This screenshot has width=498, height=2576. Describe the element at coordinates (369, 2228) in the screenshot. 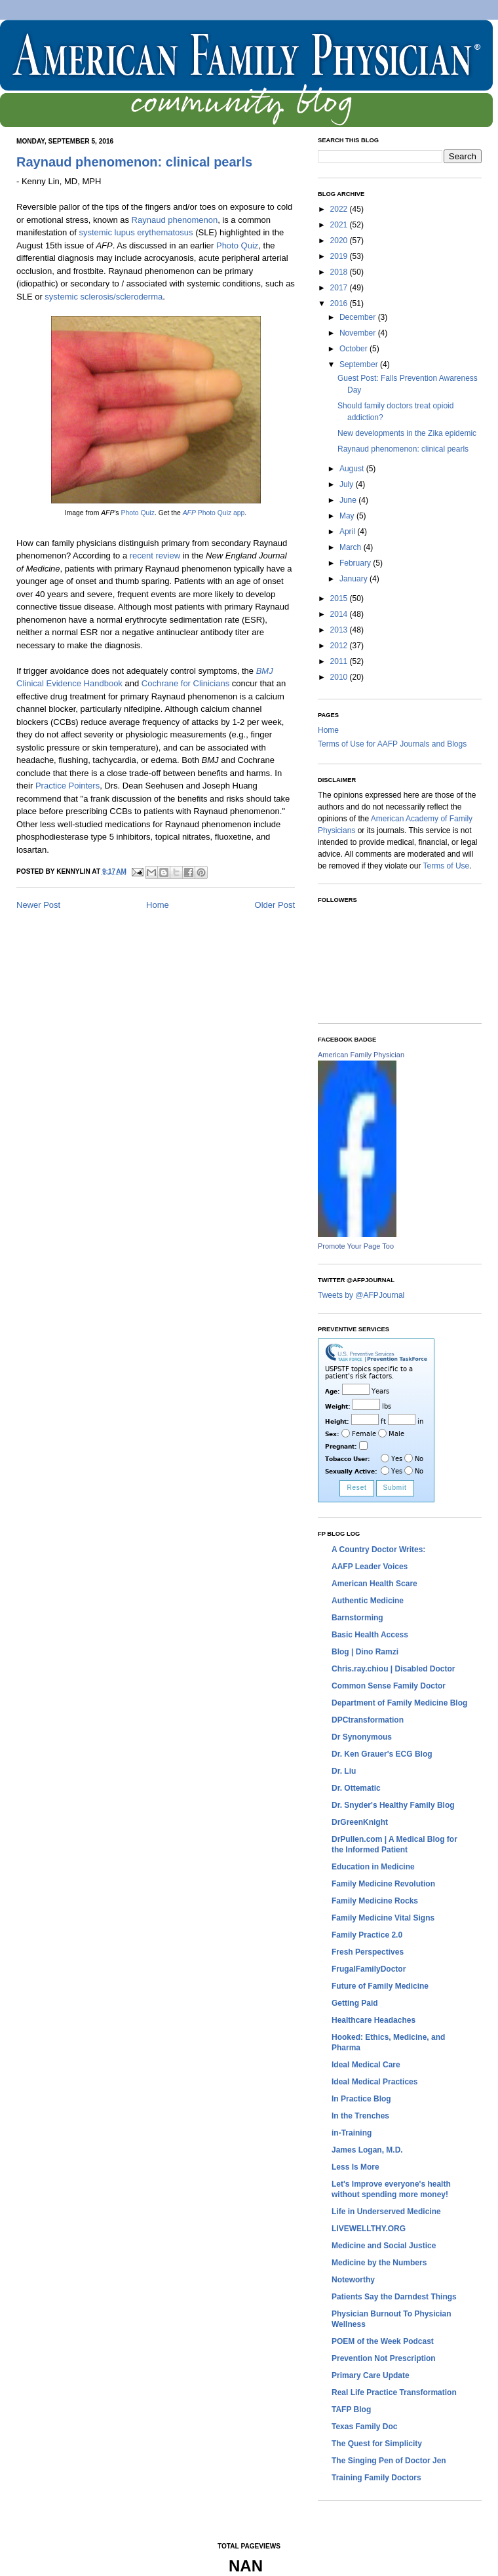

I see `LIVEWELLTHY.ORG` at that location.